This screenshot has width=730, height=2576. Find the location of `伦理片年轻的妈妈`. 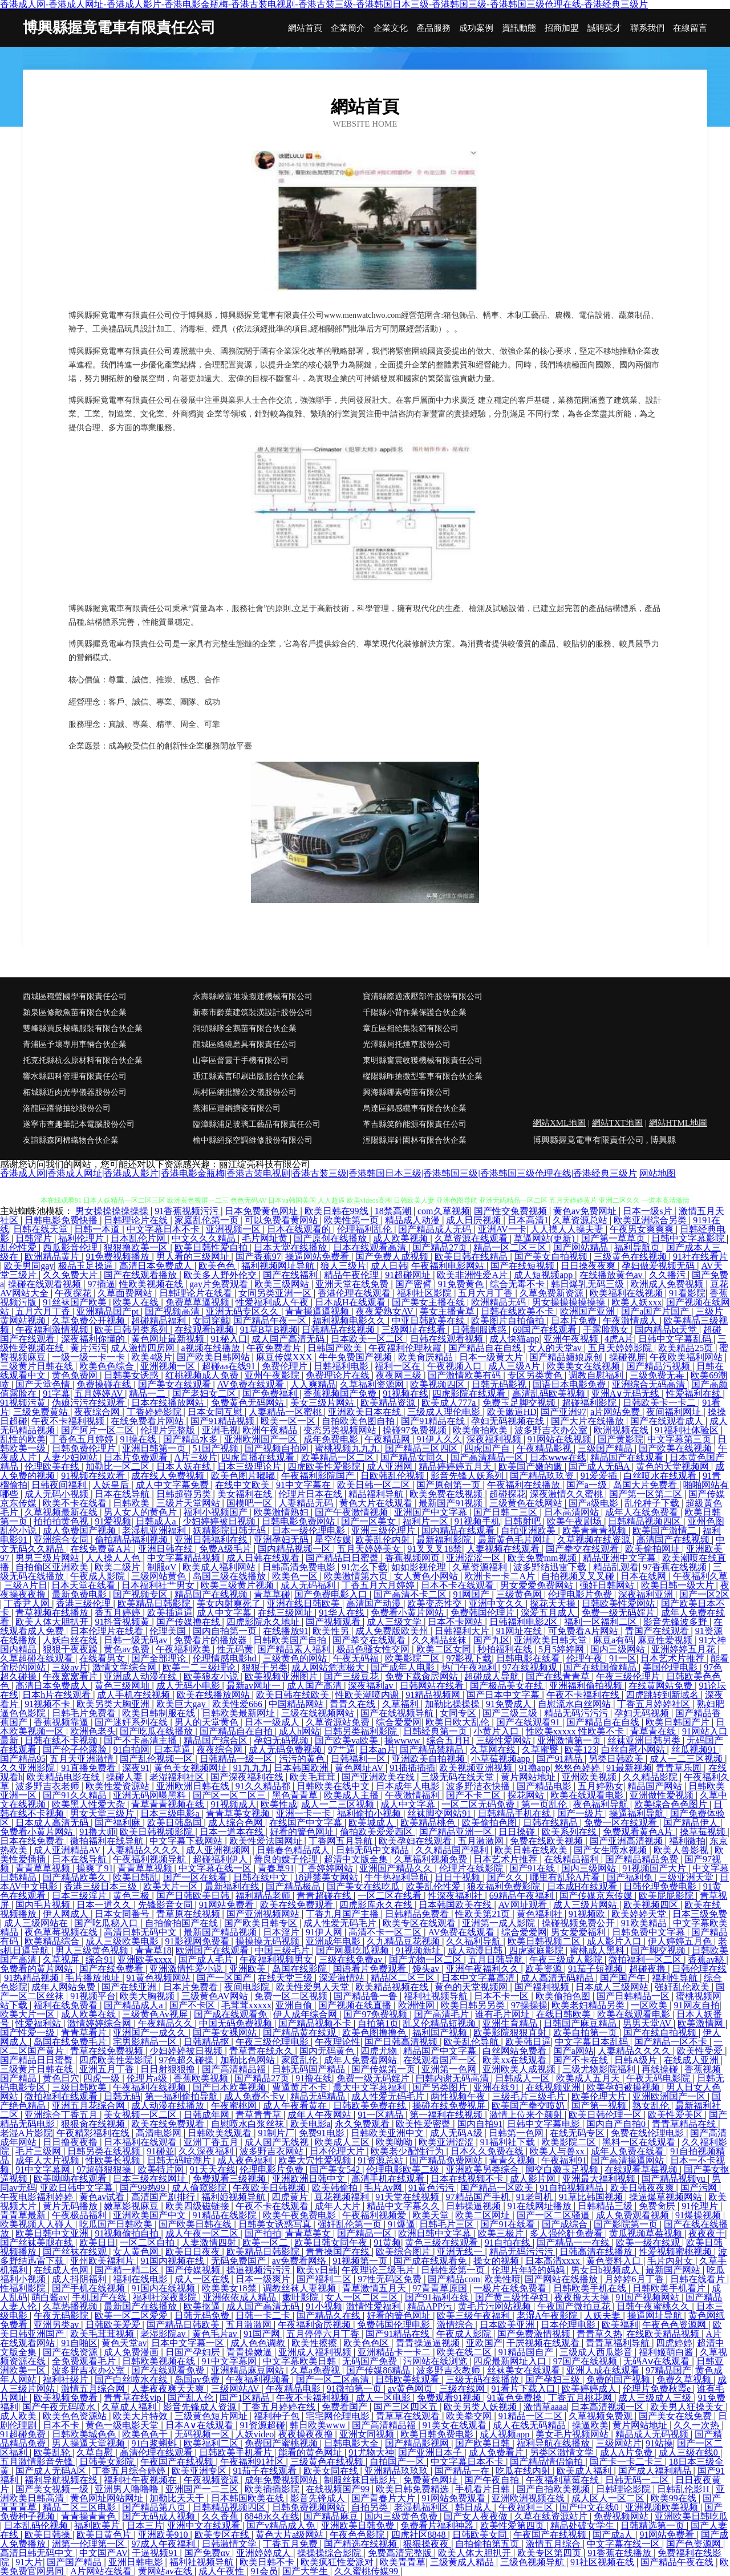

伦理片年轻的妈妈 is located at coordinates (529, 2270).